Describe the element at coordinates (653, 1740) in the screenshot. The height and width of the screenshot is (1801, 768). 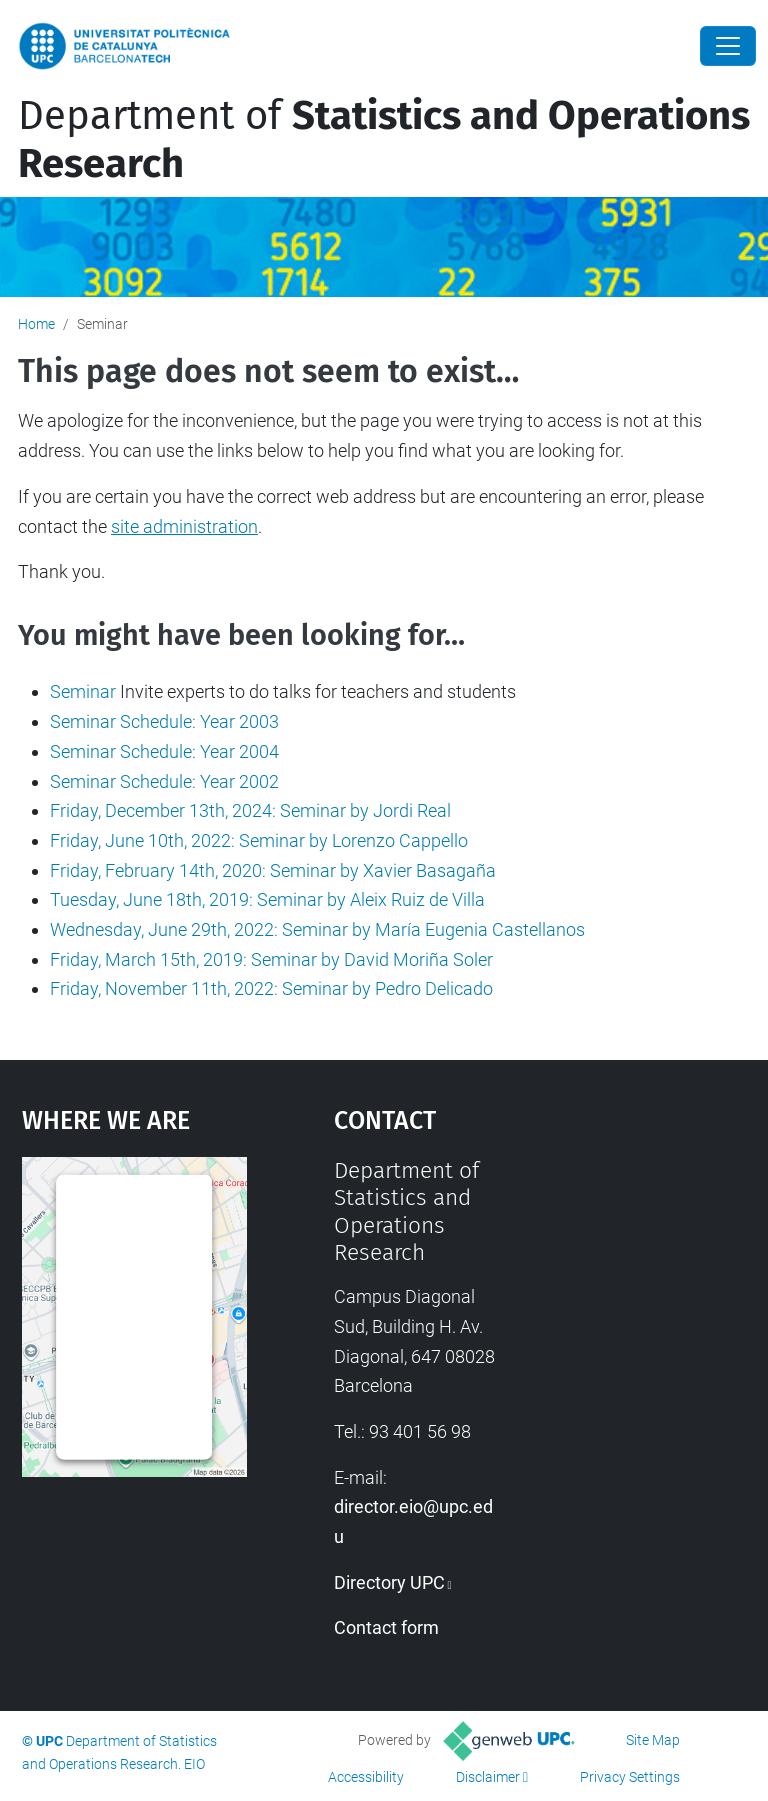
I see `Site Map` at that location.